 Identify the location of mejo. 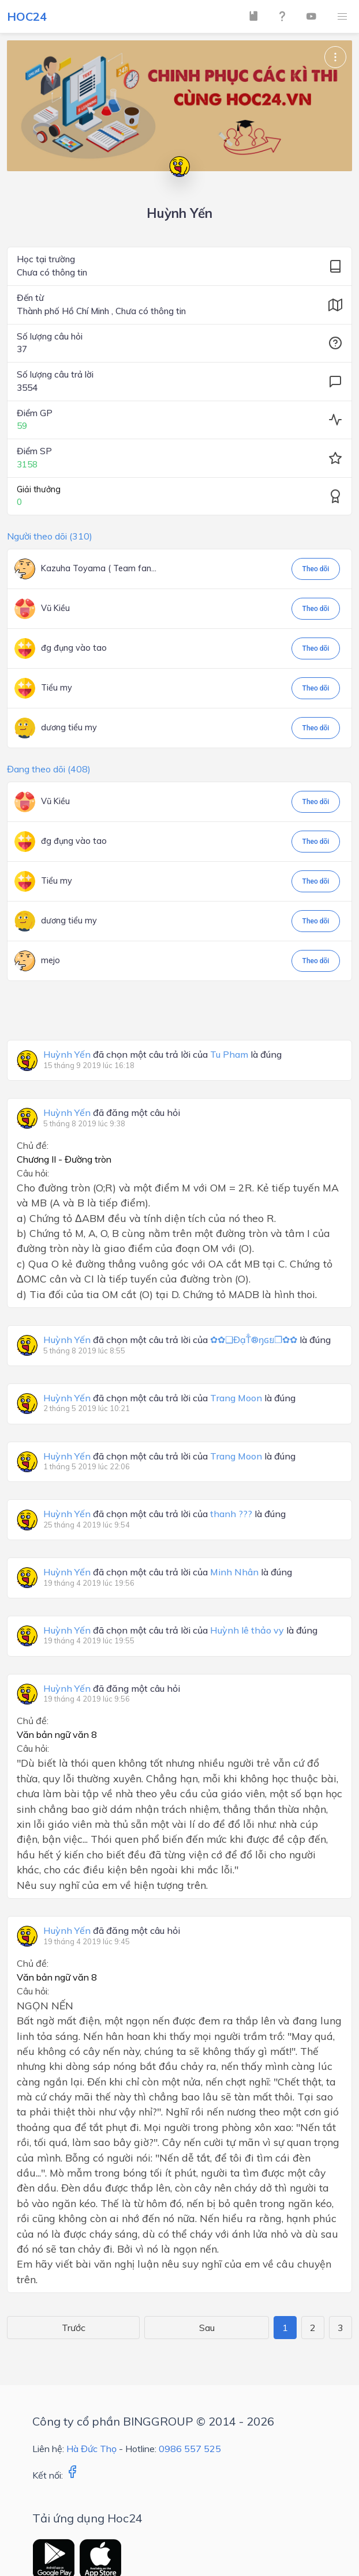
(50, 960).